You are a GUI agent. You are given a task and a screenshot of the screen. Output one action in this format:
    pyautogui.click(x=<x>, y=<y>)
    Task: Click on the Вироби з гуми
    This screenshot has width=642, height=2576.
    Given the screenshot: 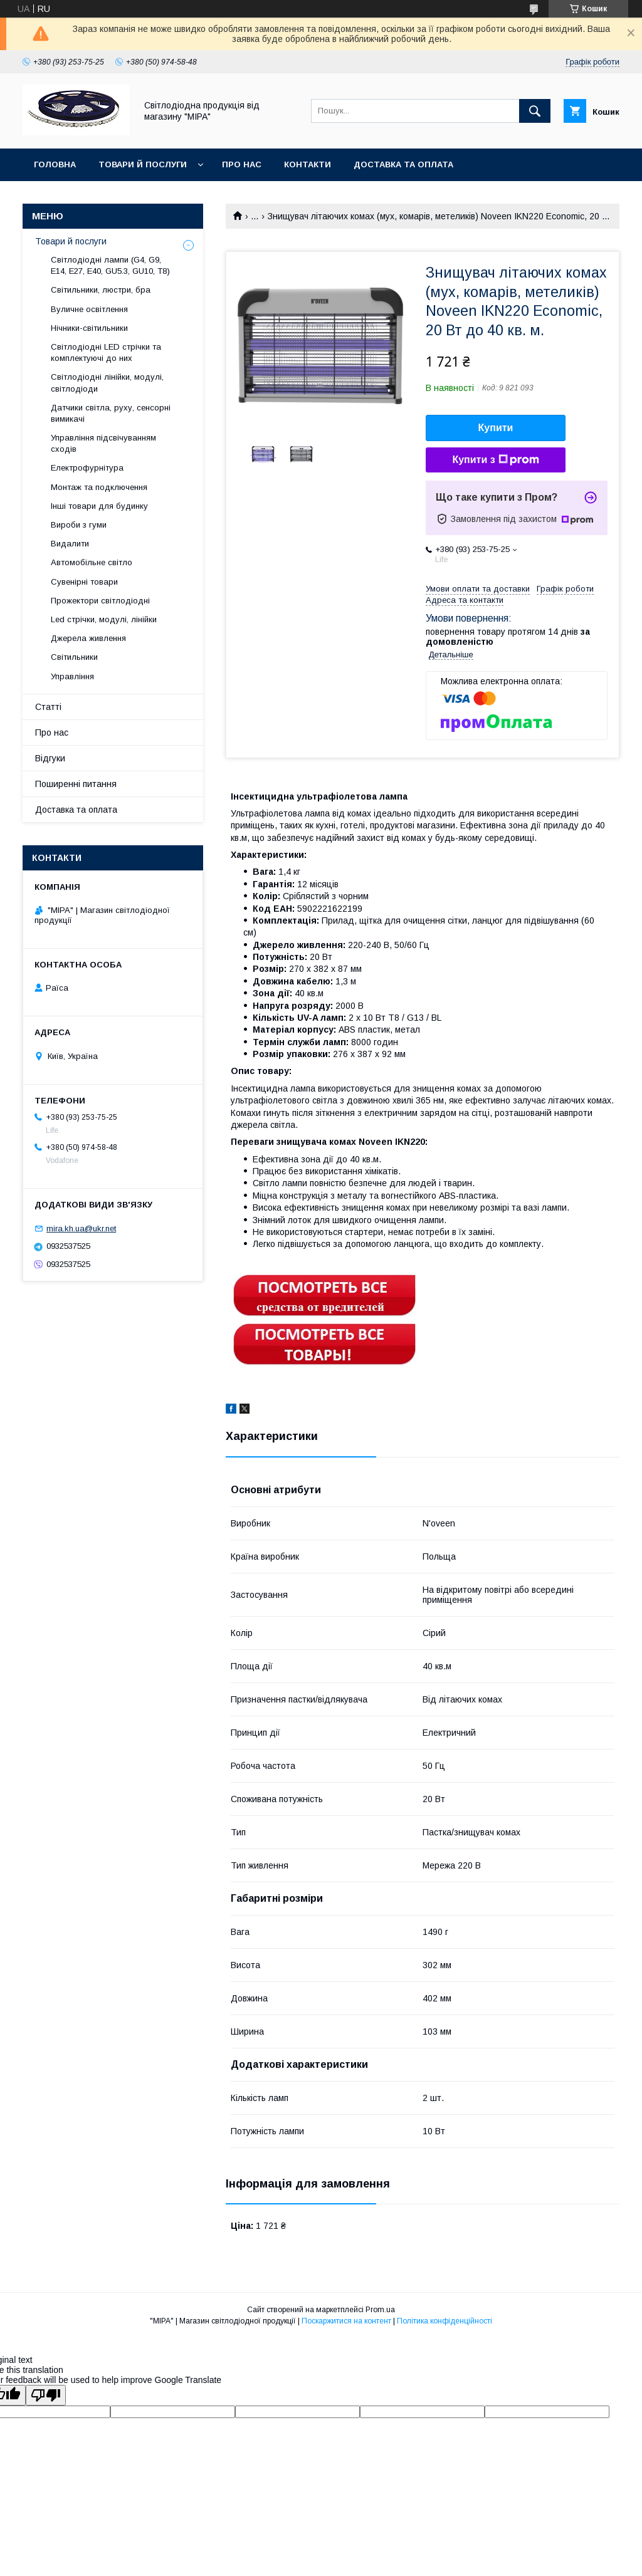 What is the action you would take?
    pyautogui.click(x=79, y=524)
    